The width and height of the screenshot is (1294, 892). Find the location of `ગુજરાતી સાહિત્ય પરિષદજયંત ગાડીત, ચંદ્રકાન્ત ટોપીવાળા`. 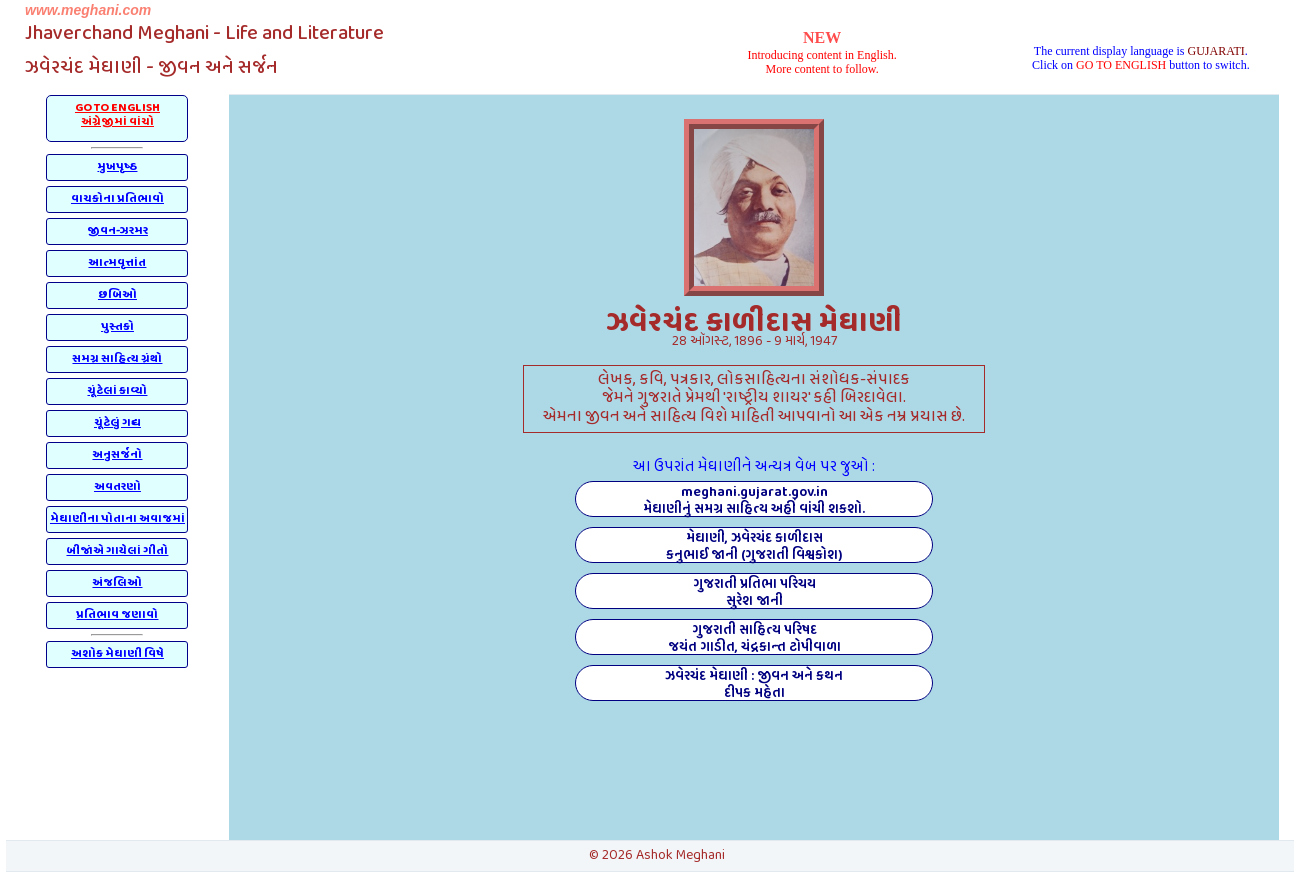

ગુજરાતી સાહિત્ય પરિષદજયંત ગાડીત, ચંદ્રકાન્ત ટોપીવાળા is located at coordinates (754, 637).